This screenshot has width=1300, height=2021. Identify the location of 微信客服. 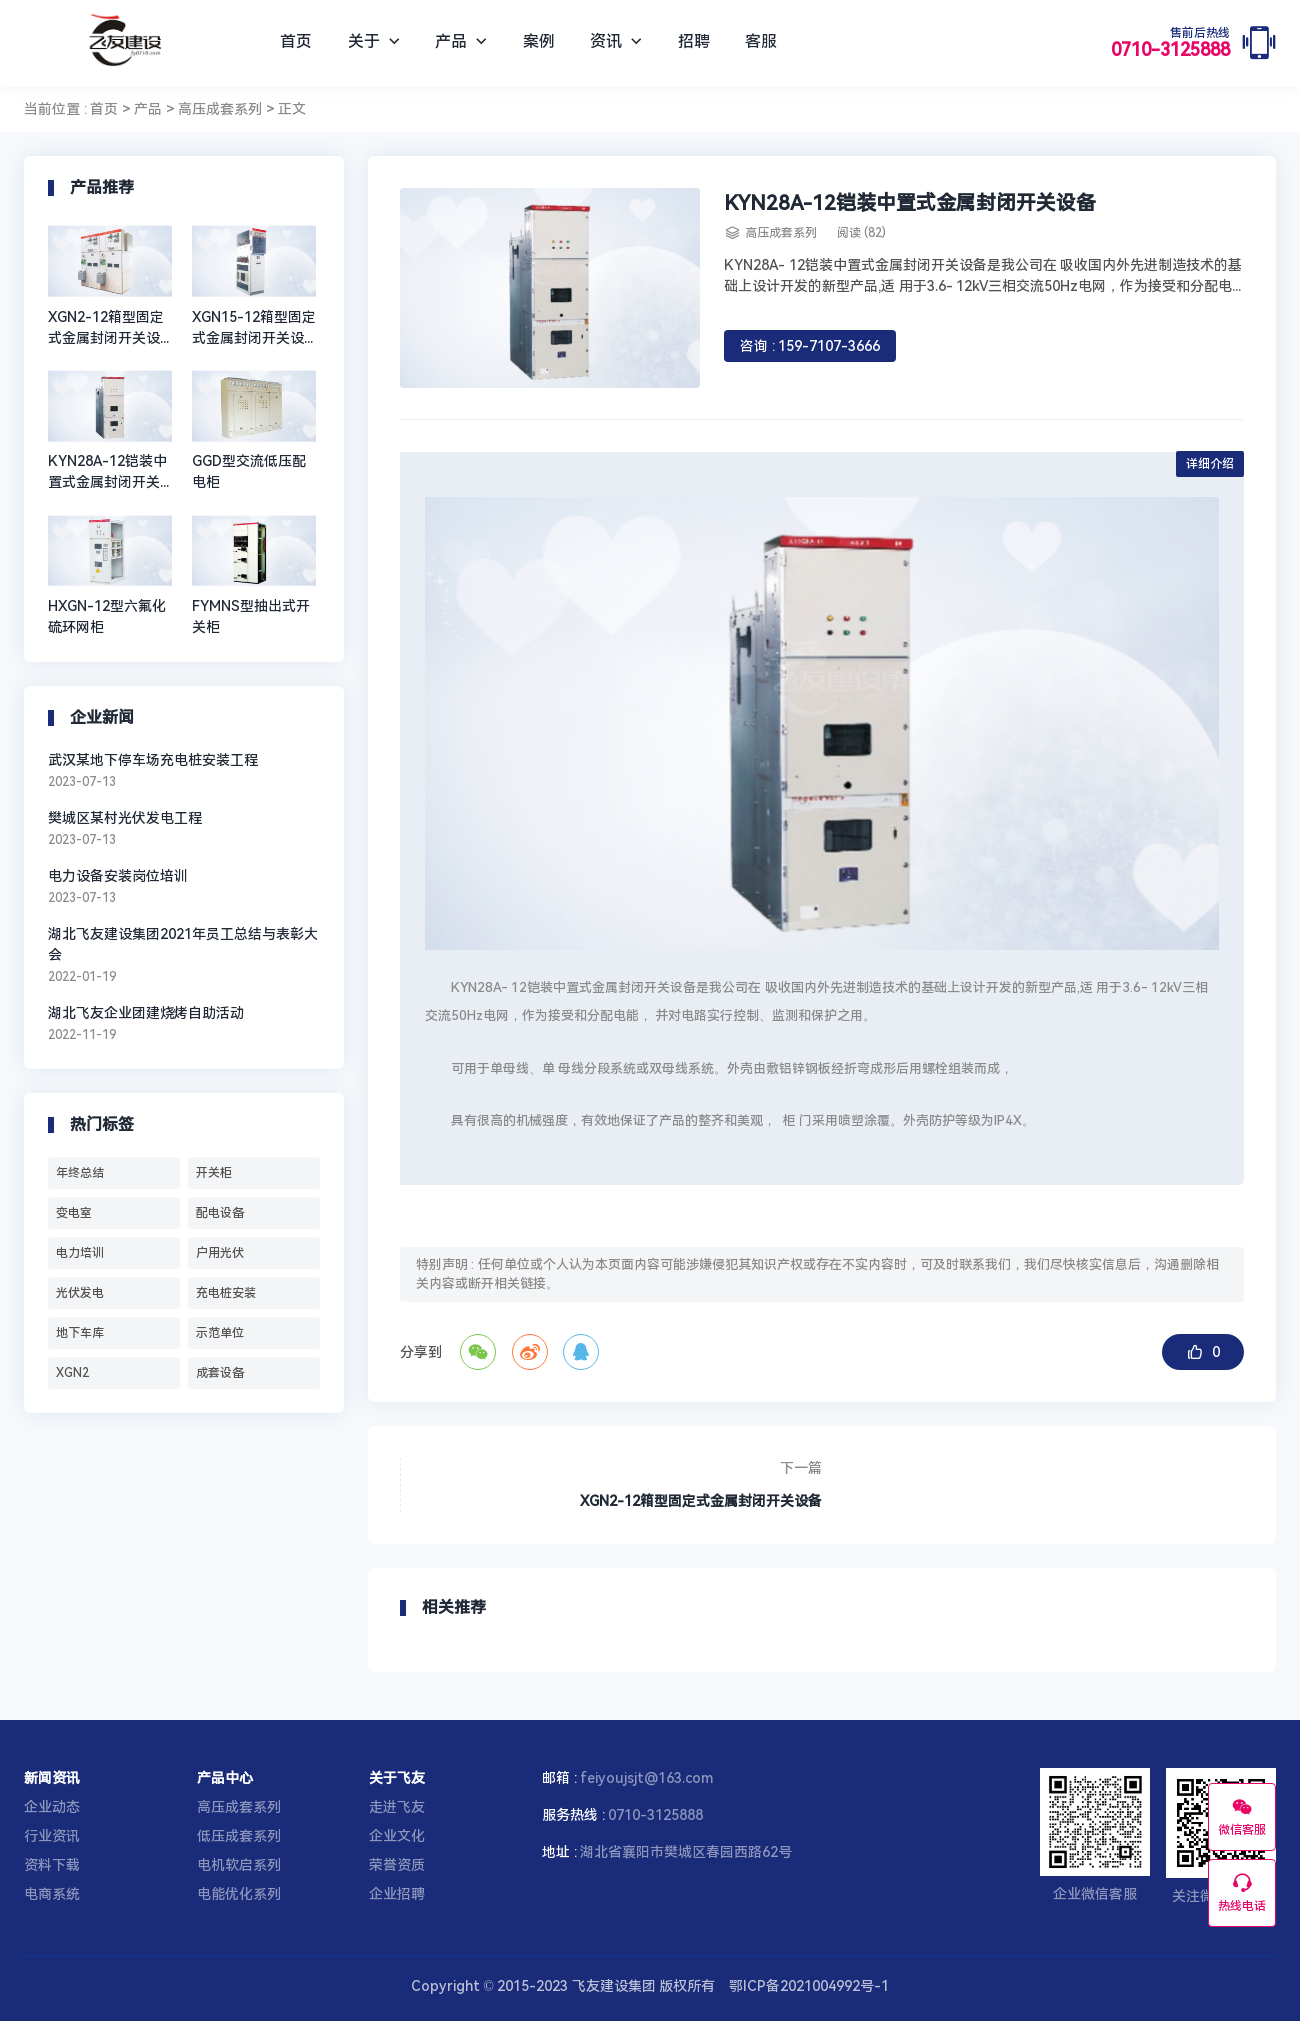
(1242, 1816).